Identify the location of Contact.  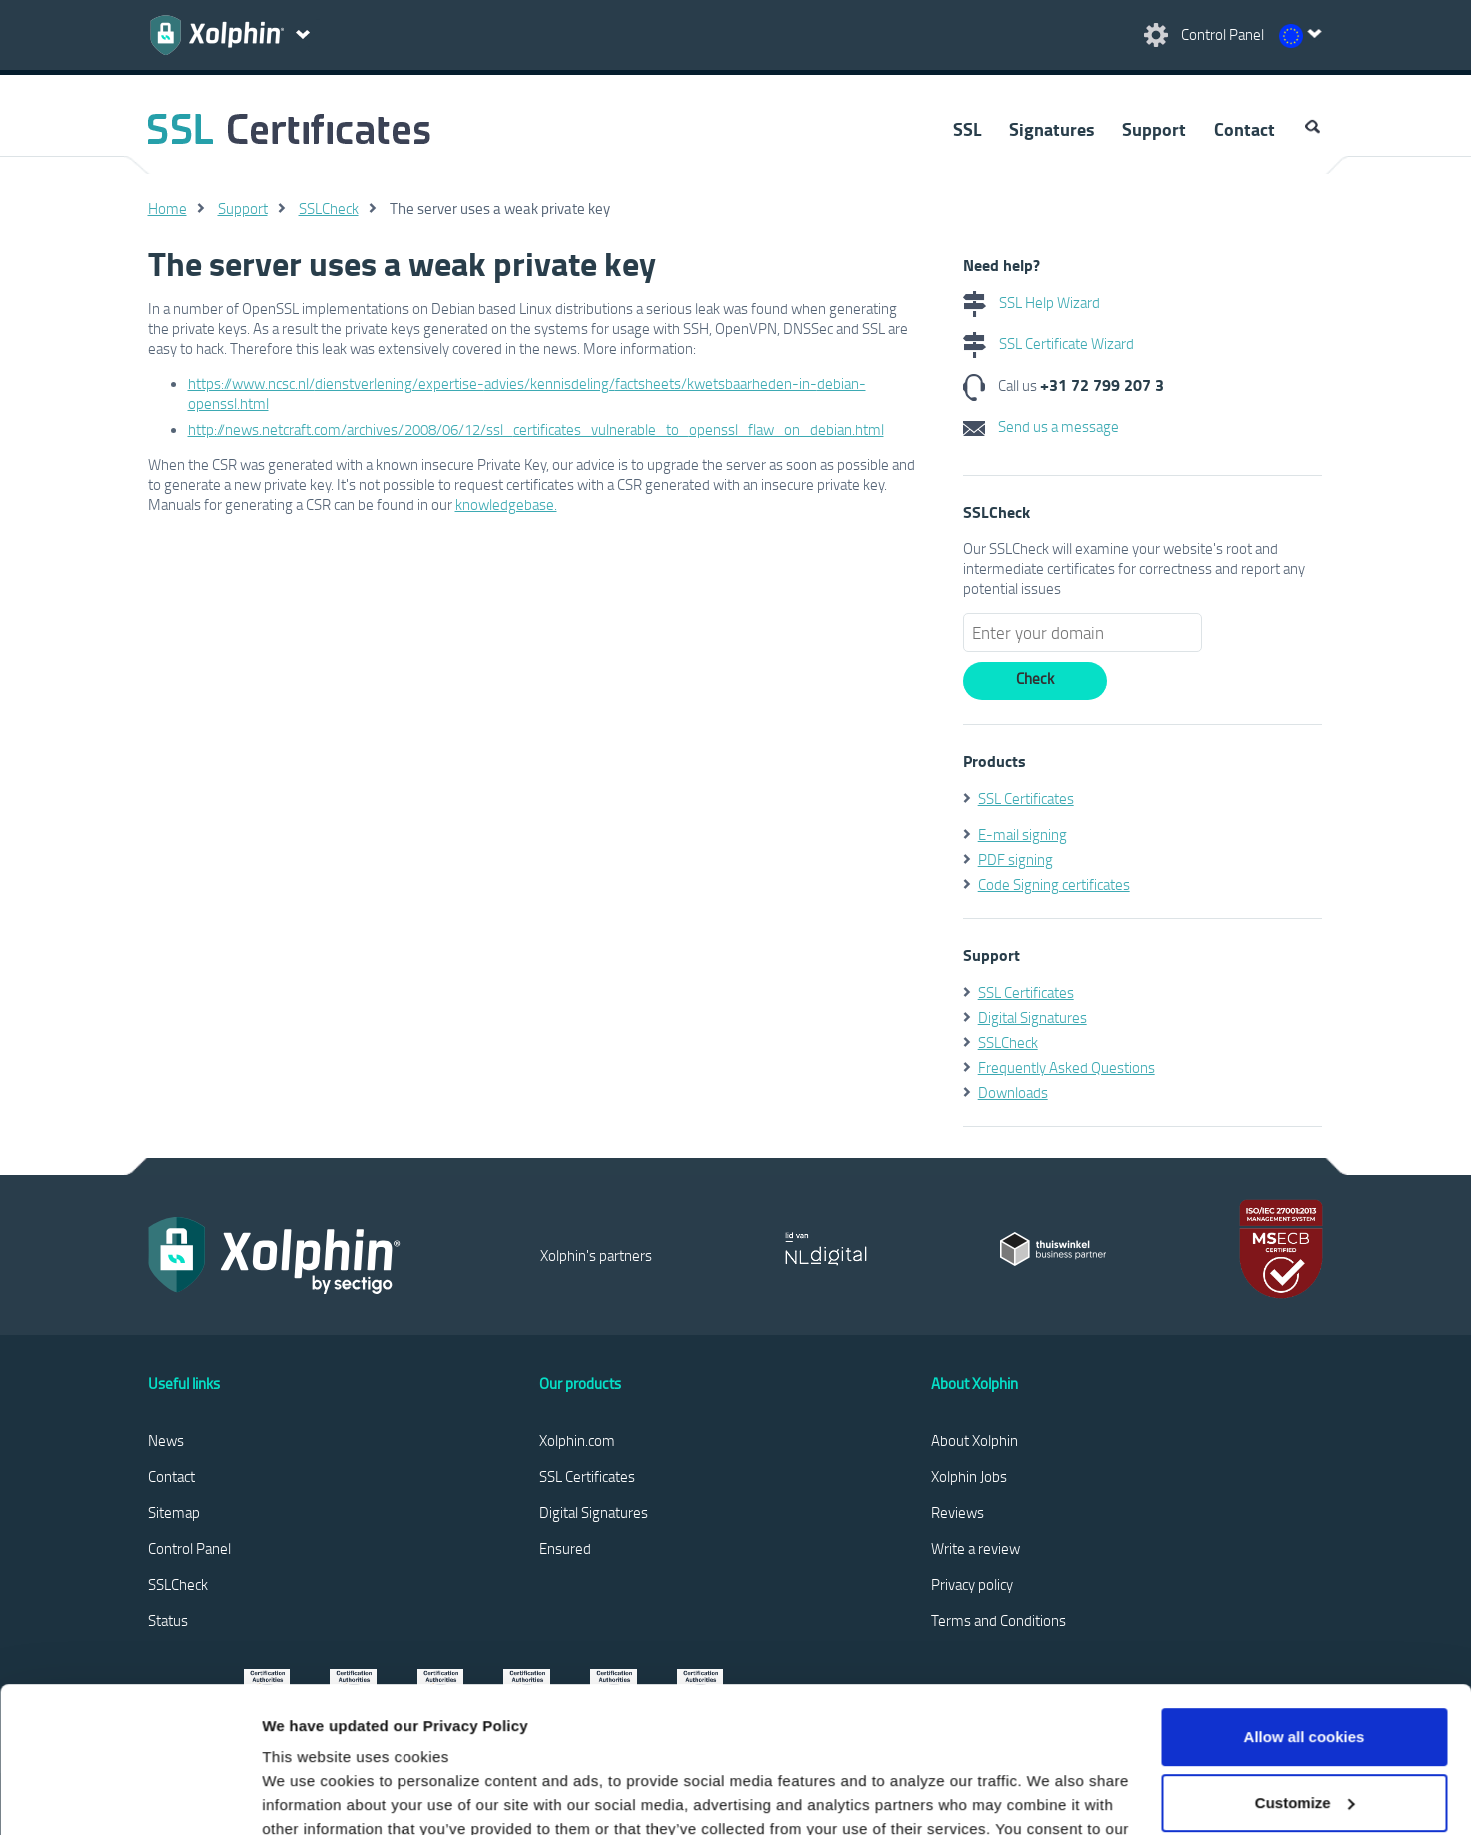
(1244, 129).